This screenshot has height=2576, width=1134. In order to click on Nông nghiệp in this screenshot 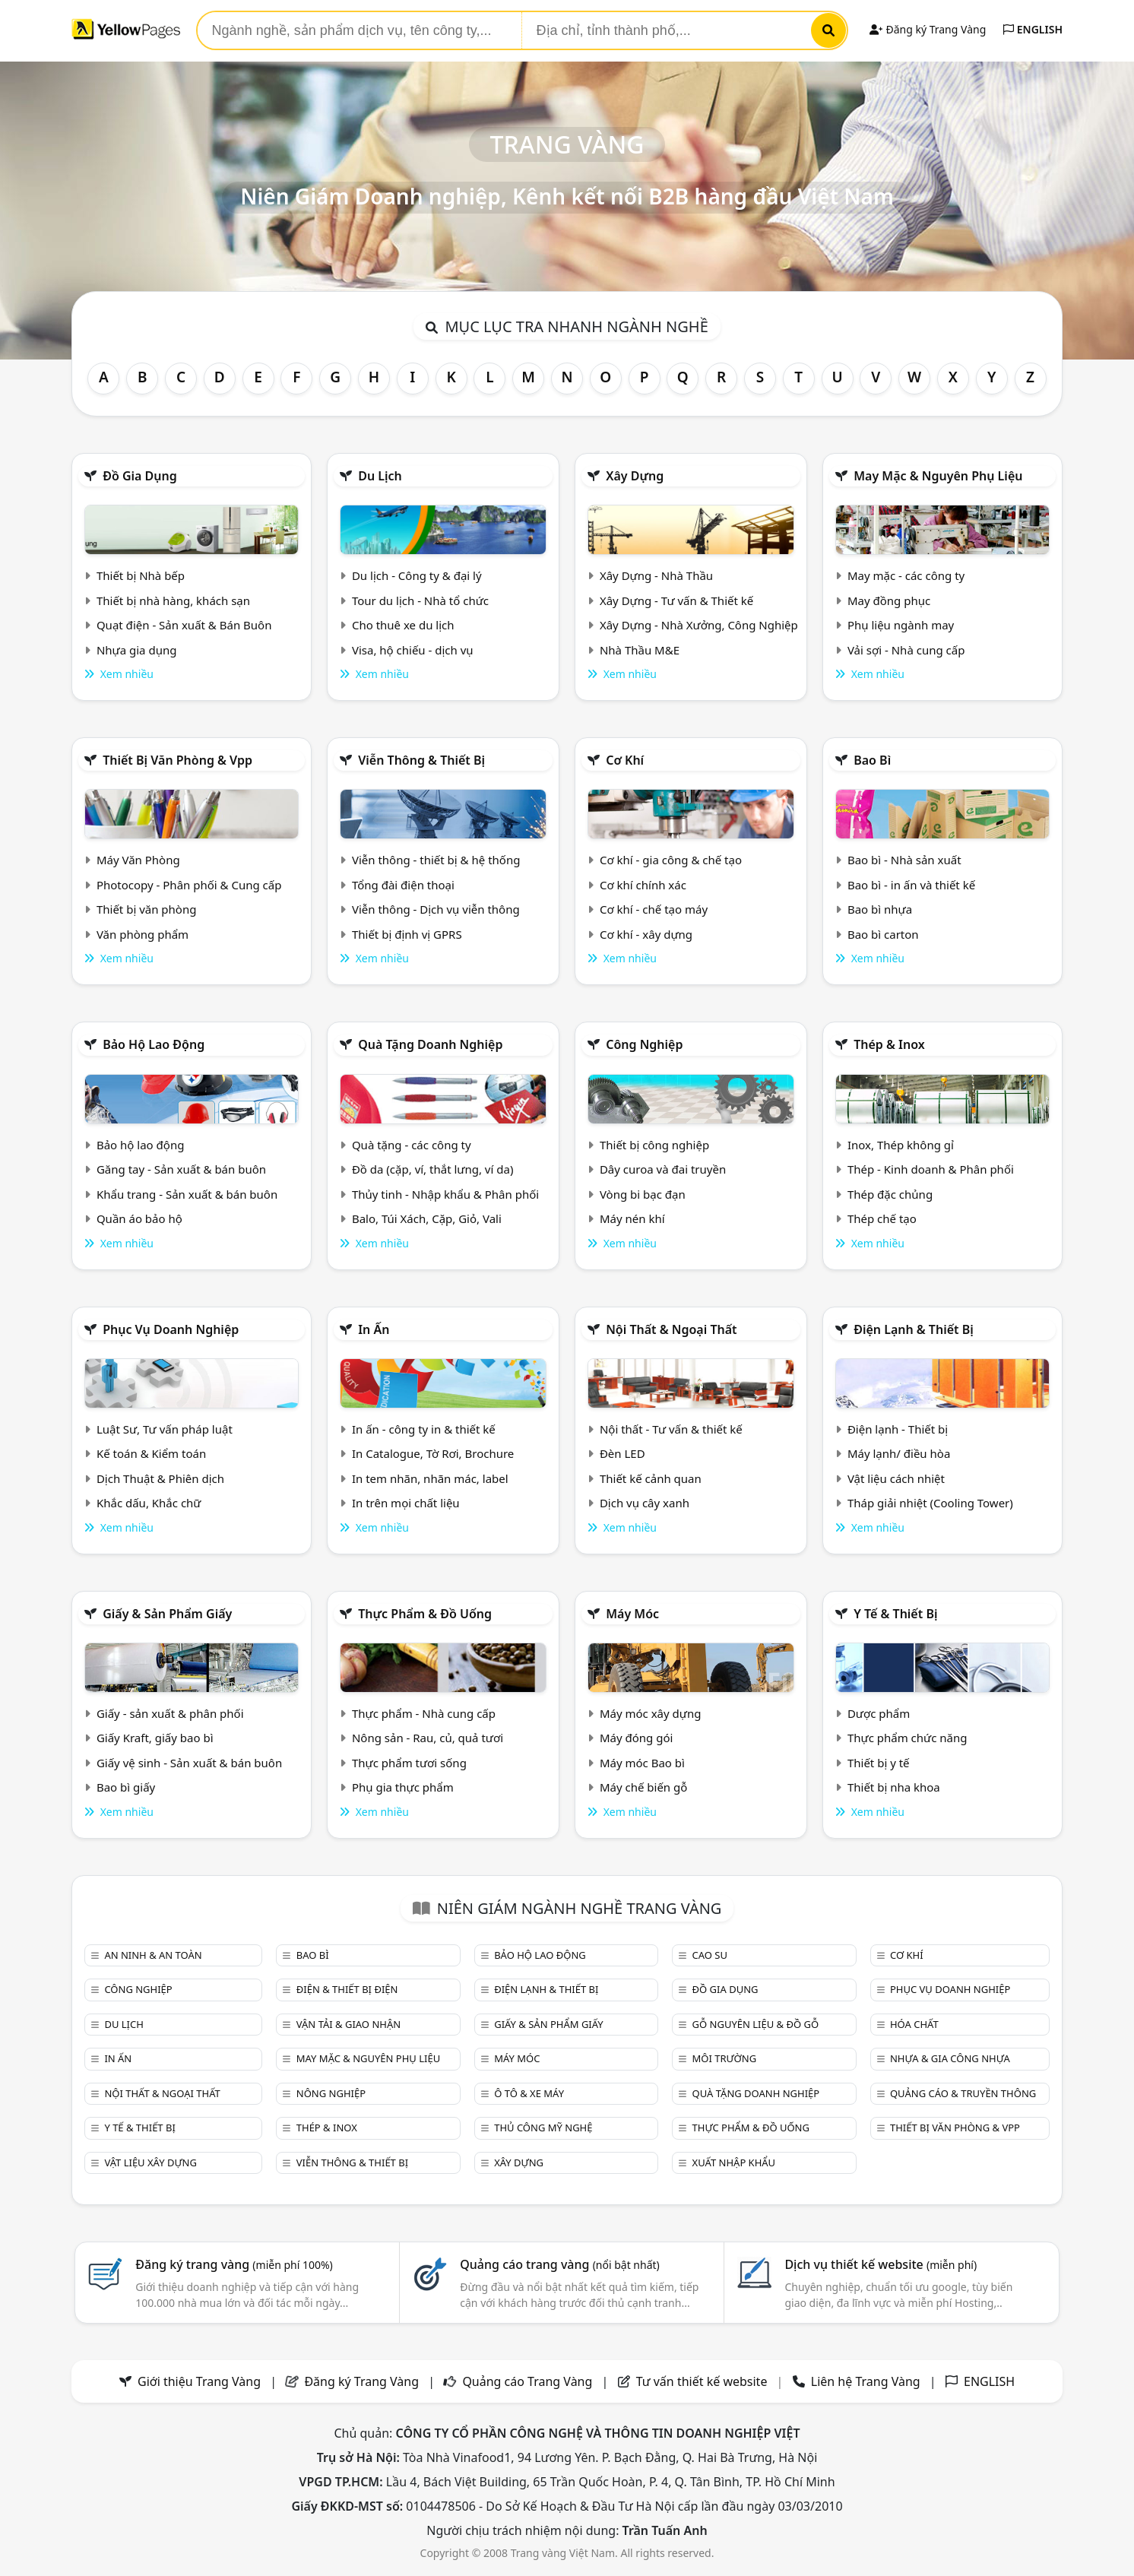, I will do `click(331, 2093)`.